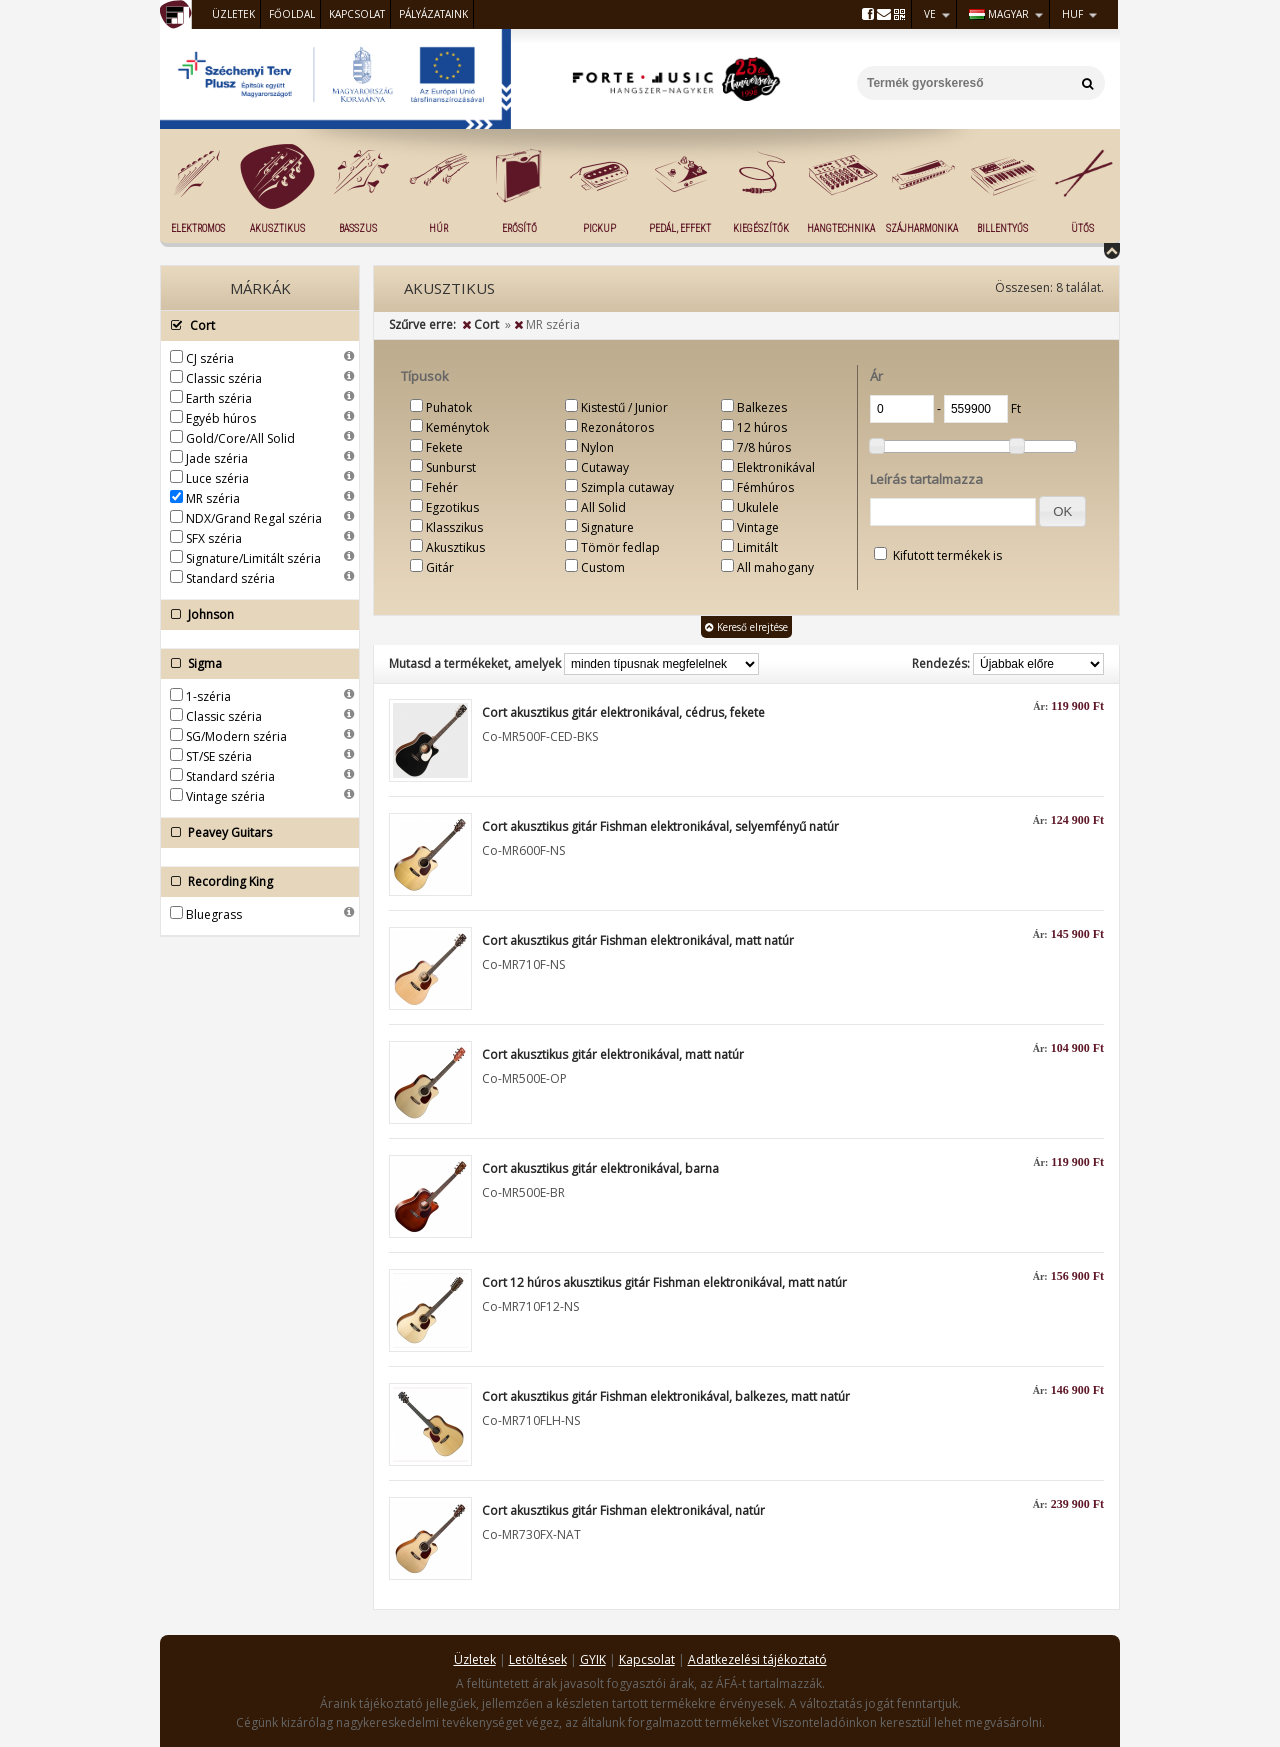 The image size is (1280, 1747). Describe the element at coordinates (761, 228) in the screenshot. I see `Kiegészítők` at that location.